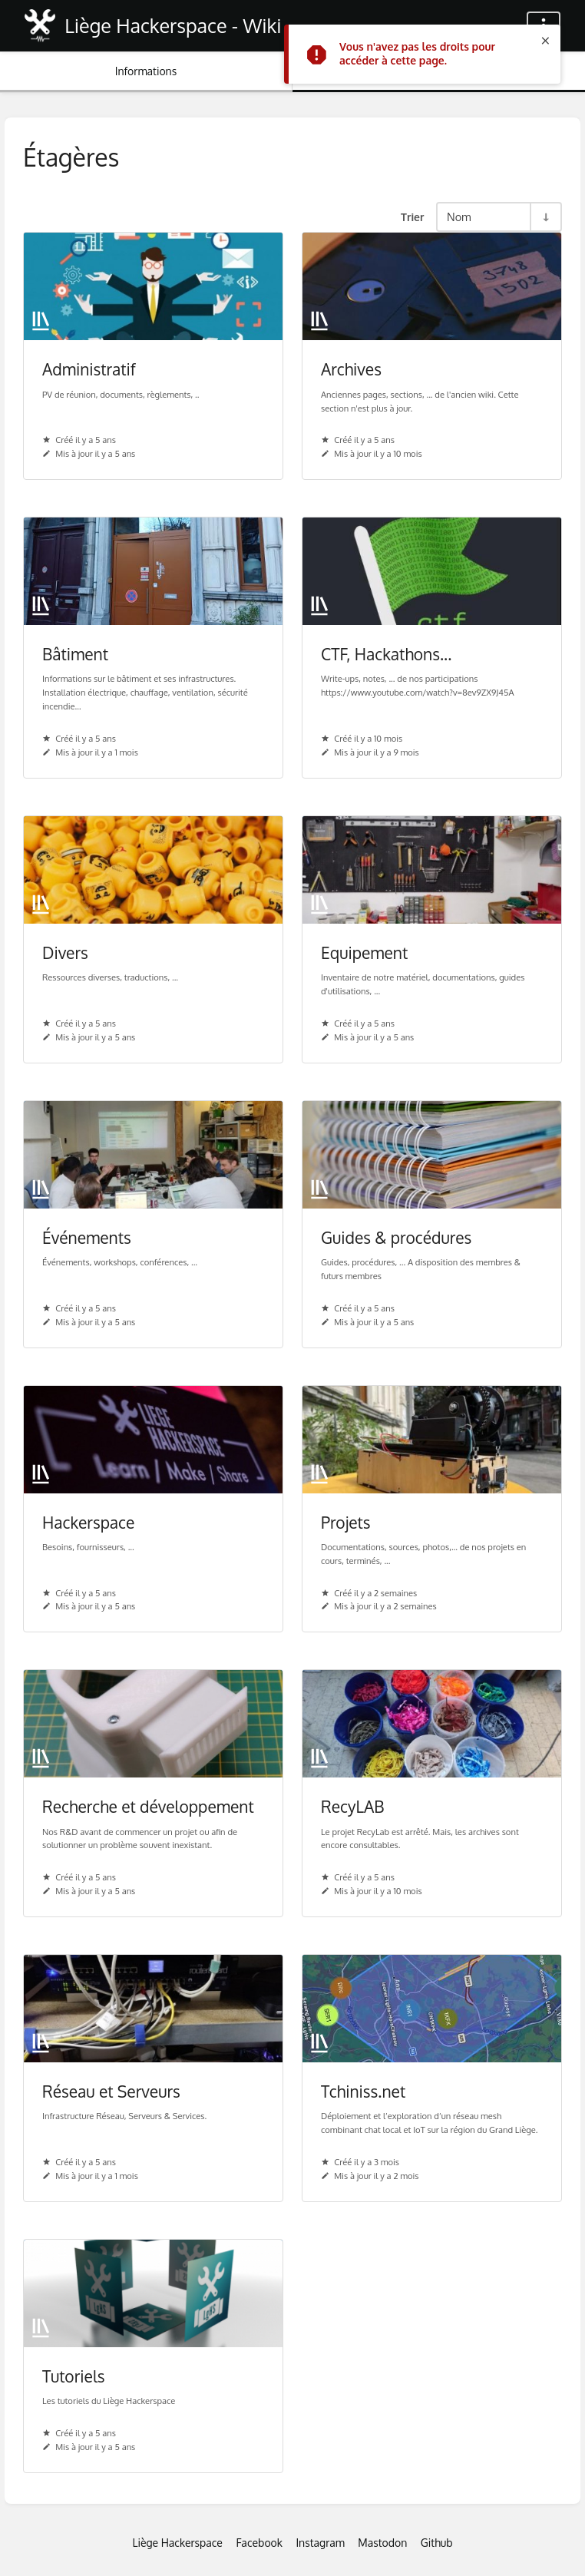 The image size is (585, 2576). What do you see at coordinates (146, 71) in the screenshot?
I see `Informations [Onglet : Afficher les informations secondaires]` at bounding box center [146, 71].